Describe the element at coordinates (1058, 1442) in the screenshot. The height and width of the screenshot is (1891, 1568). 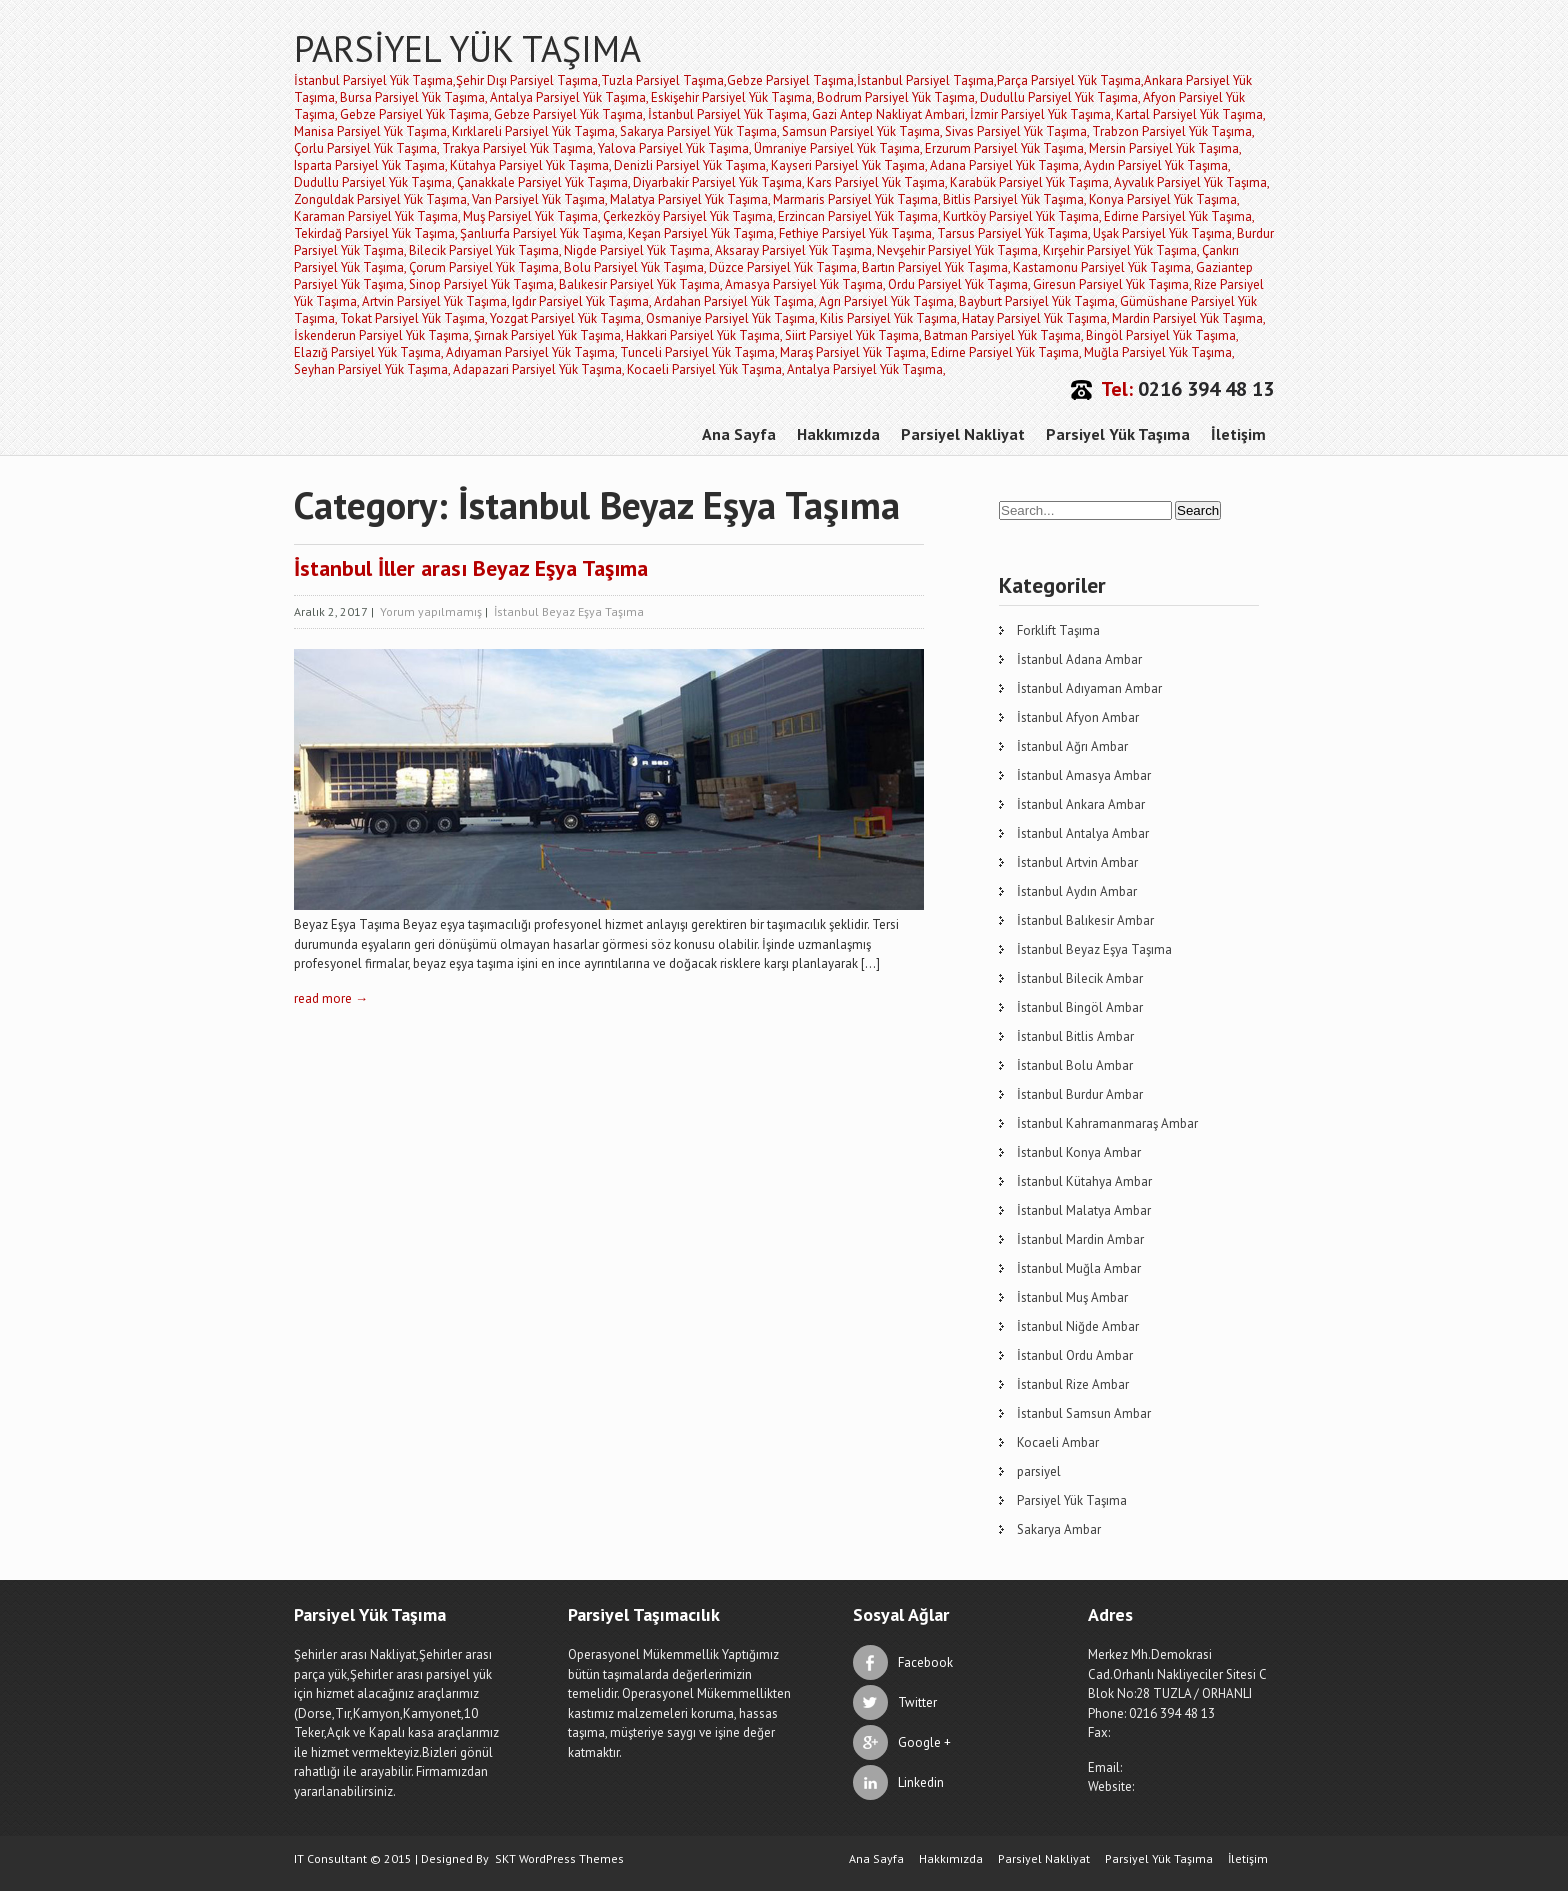
I see `Kocaeli Ambar` at that location.